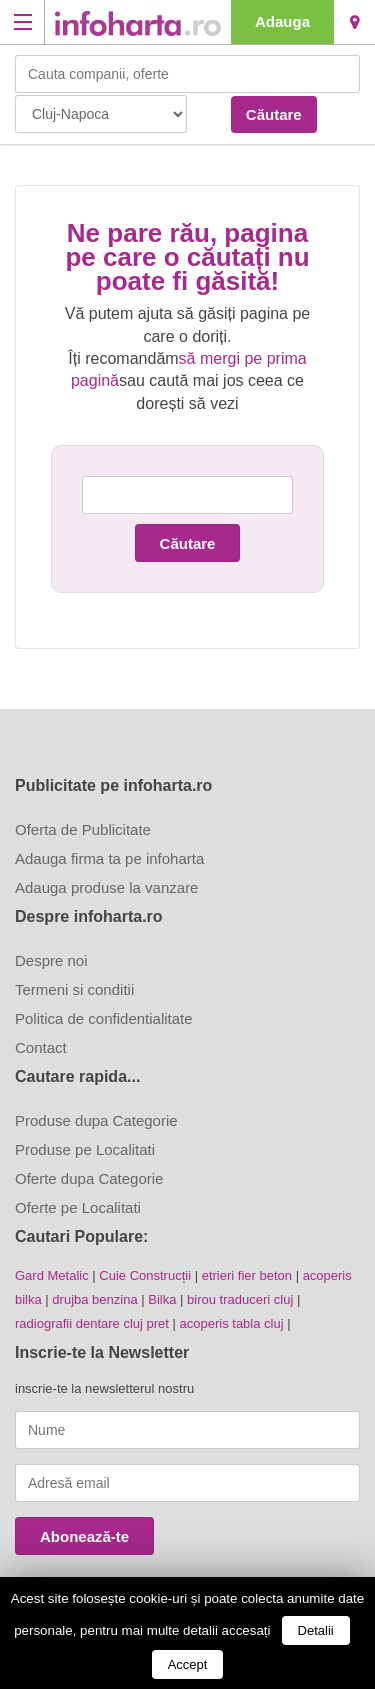  Describe the element at coordinates (109, 858) in the screenshot. I see `Adauga firma ta pe infoharta` at that location.